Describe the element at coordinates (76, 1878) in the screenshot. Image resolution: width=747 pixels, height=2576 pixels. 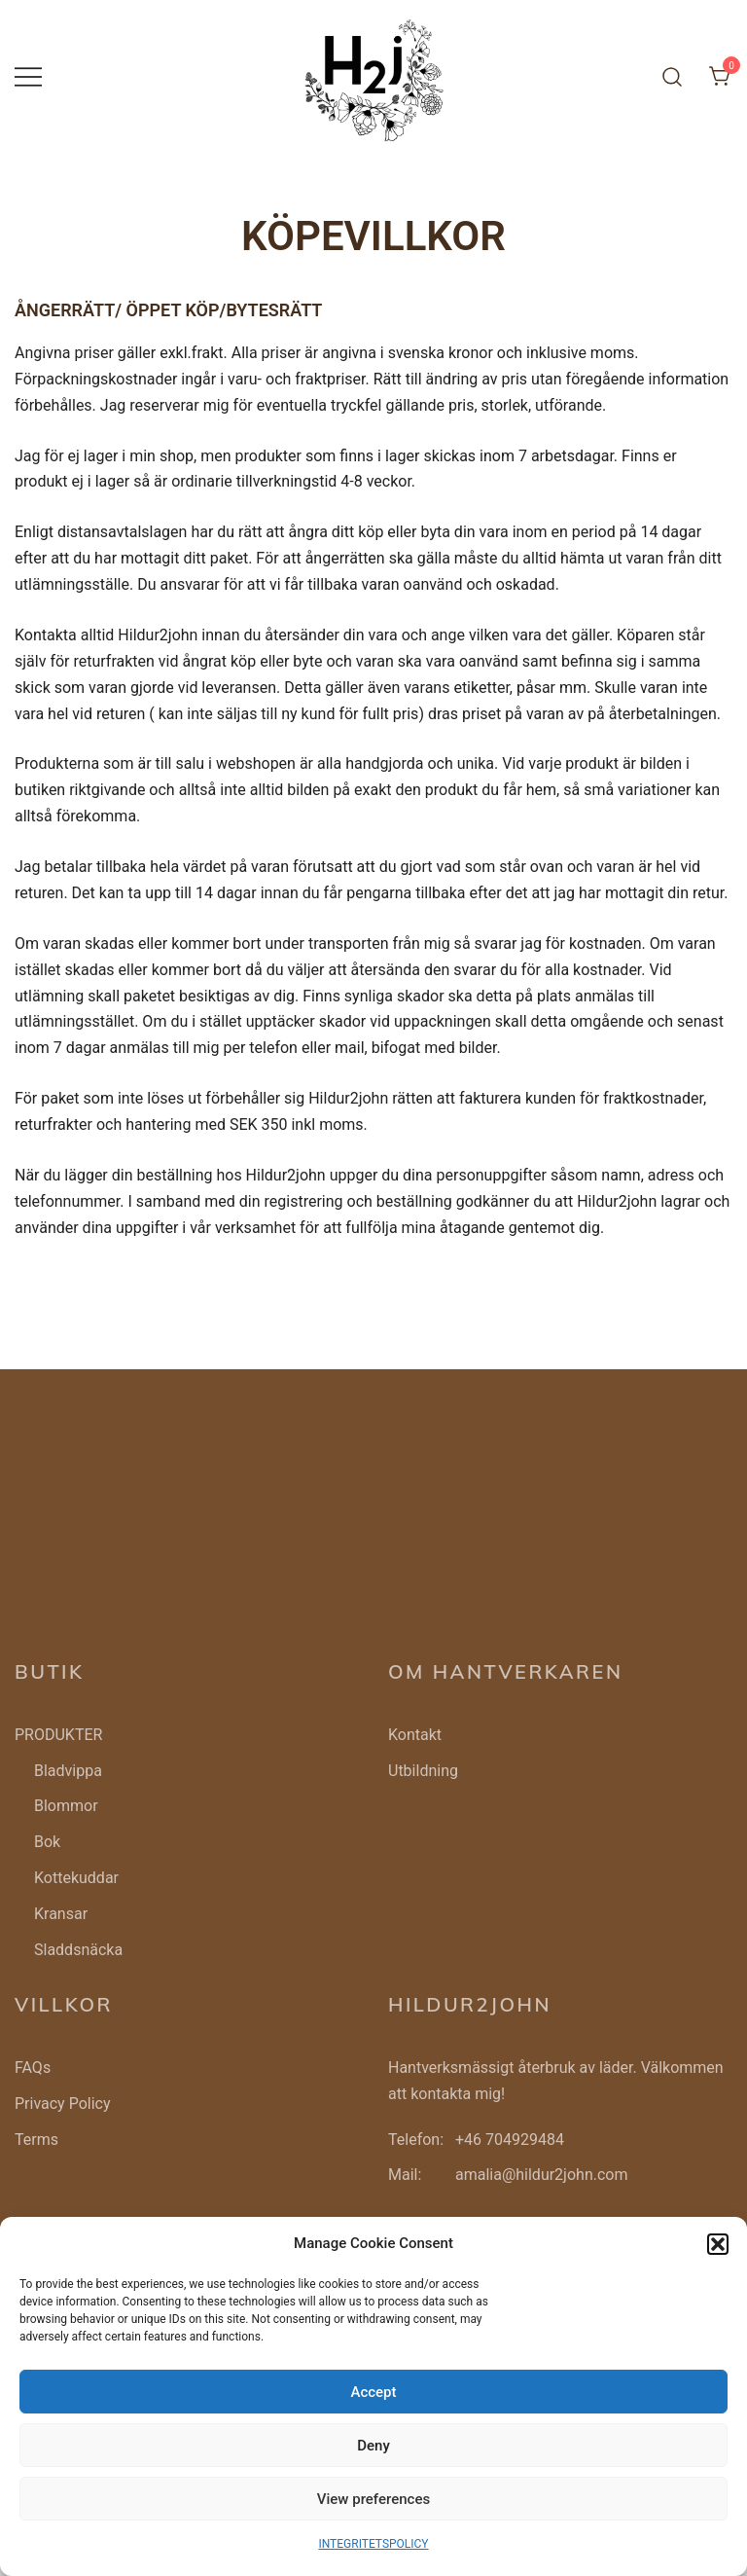
I see `Kottekuddar` at that location.